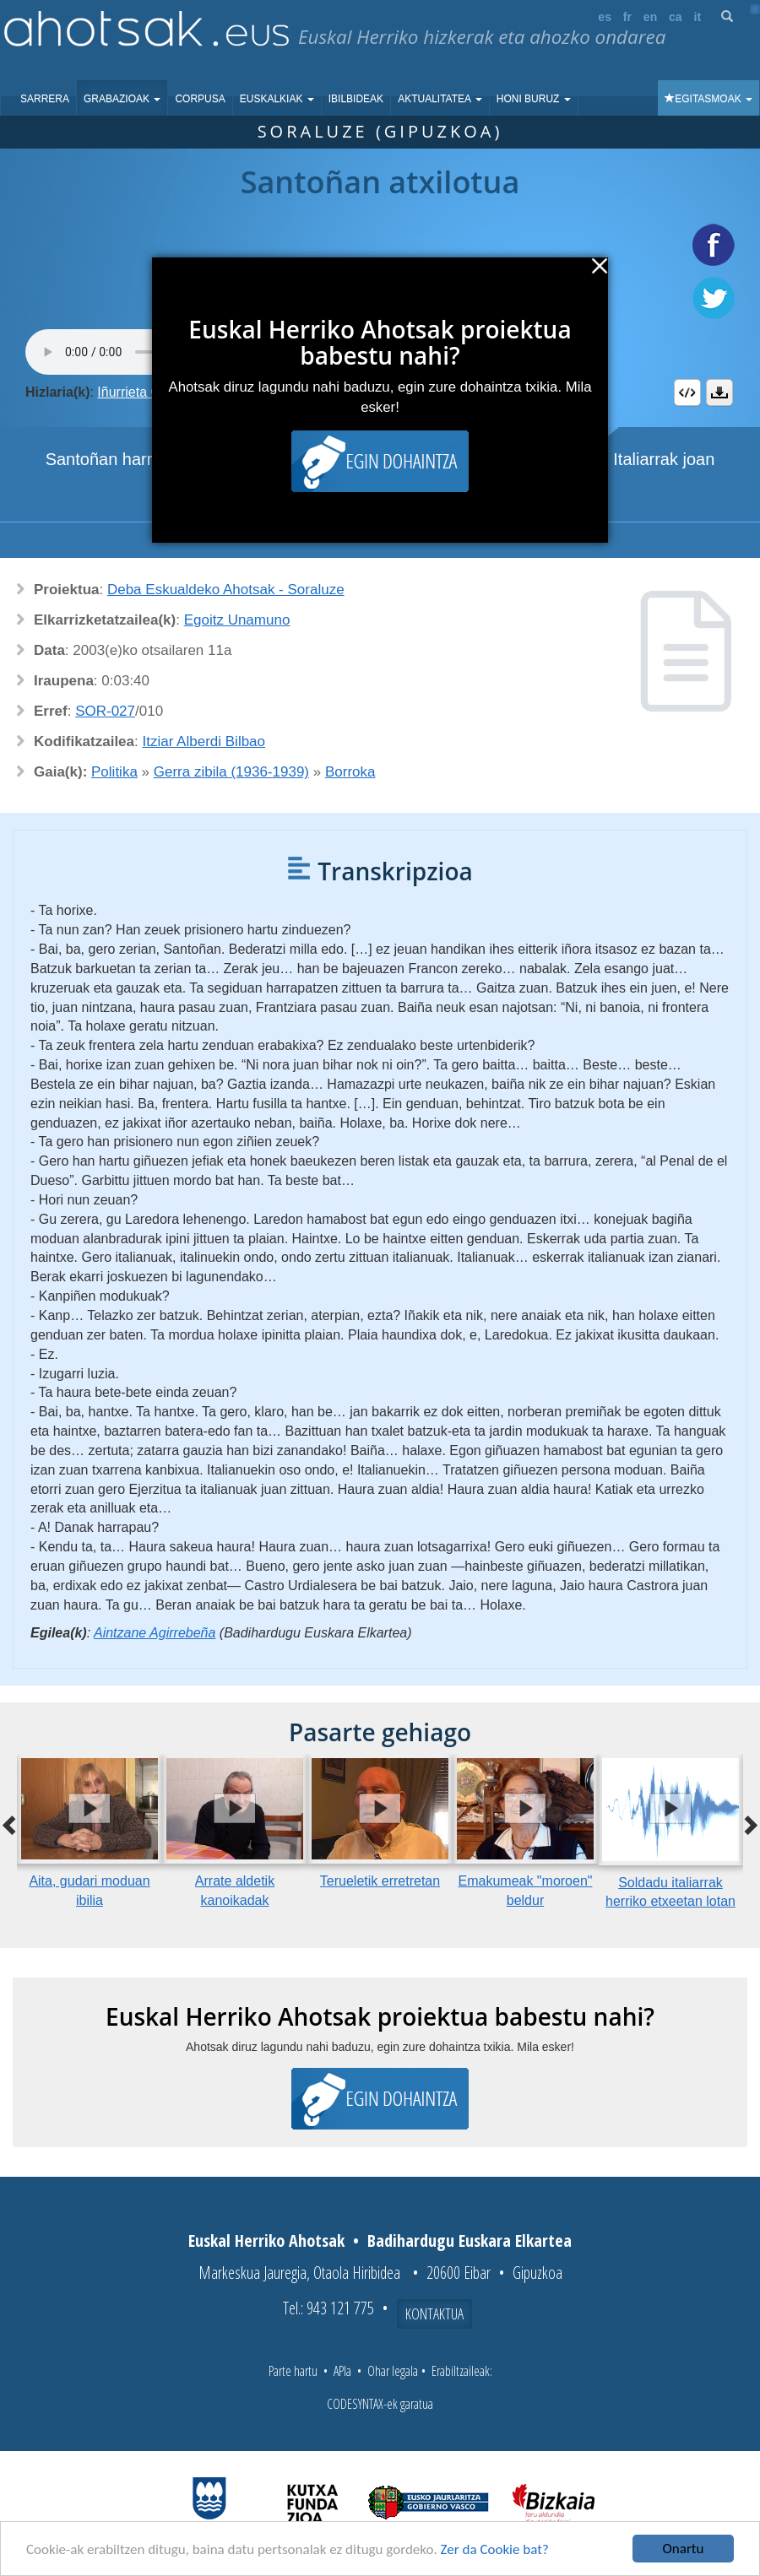 Image resolution: width=760 pixels, height=2576 pixels. What do you see at coordinates (355, 99) in the screenshot?
I see `Ibilbideak` at bounding box center [355, 99].